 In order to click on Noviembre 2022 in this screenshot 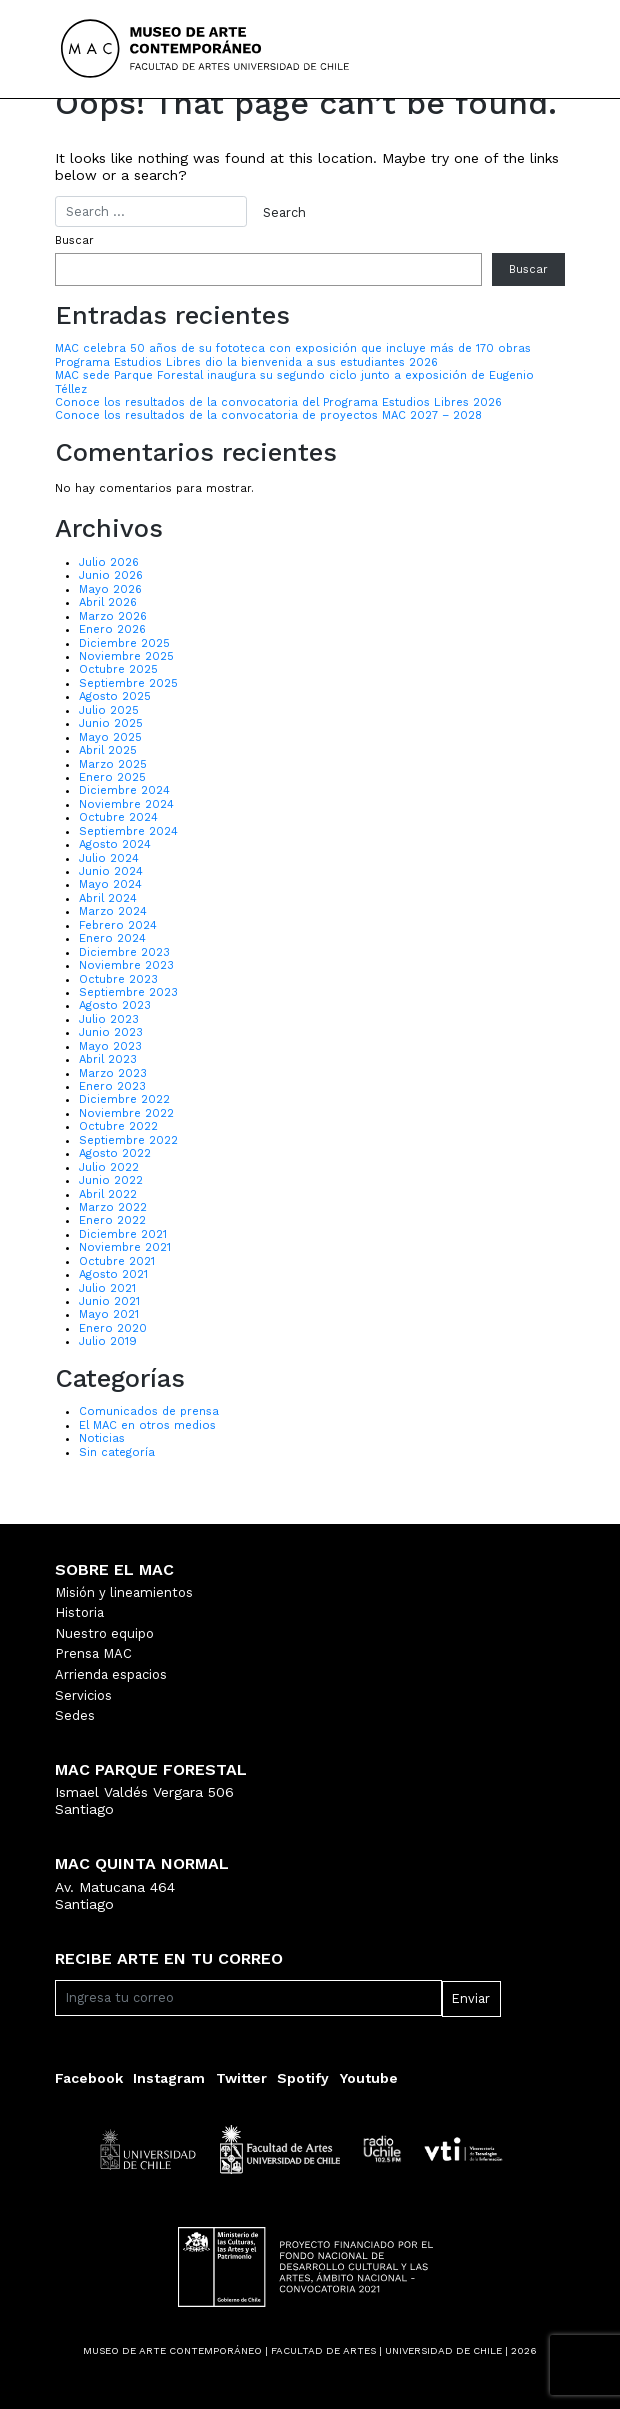, I will do `click(126, 1113)`.